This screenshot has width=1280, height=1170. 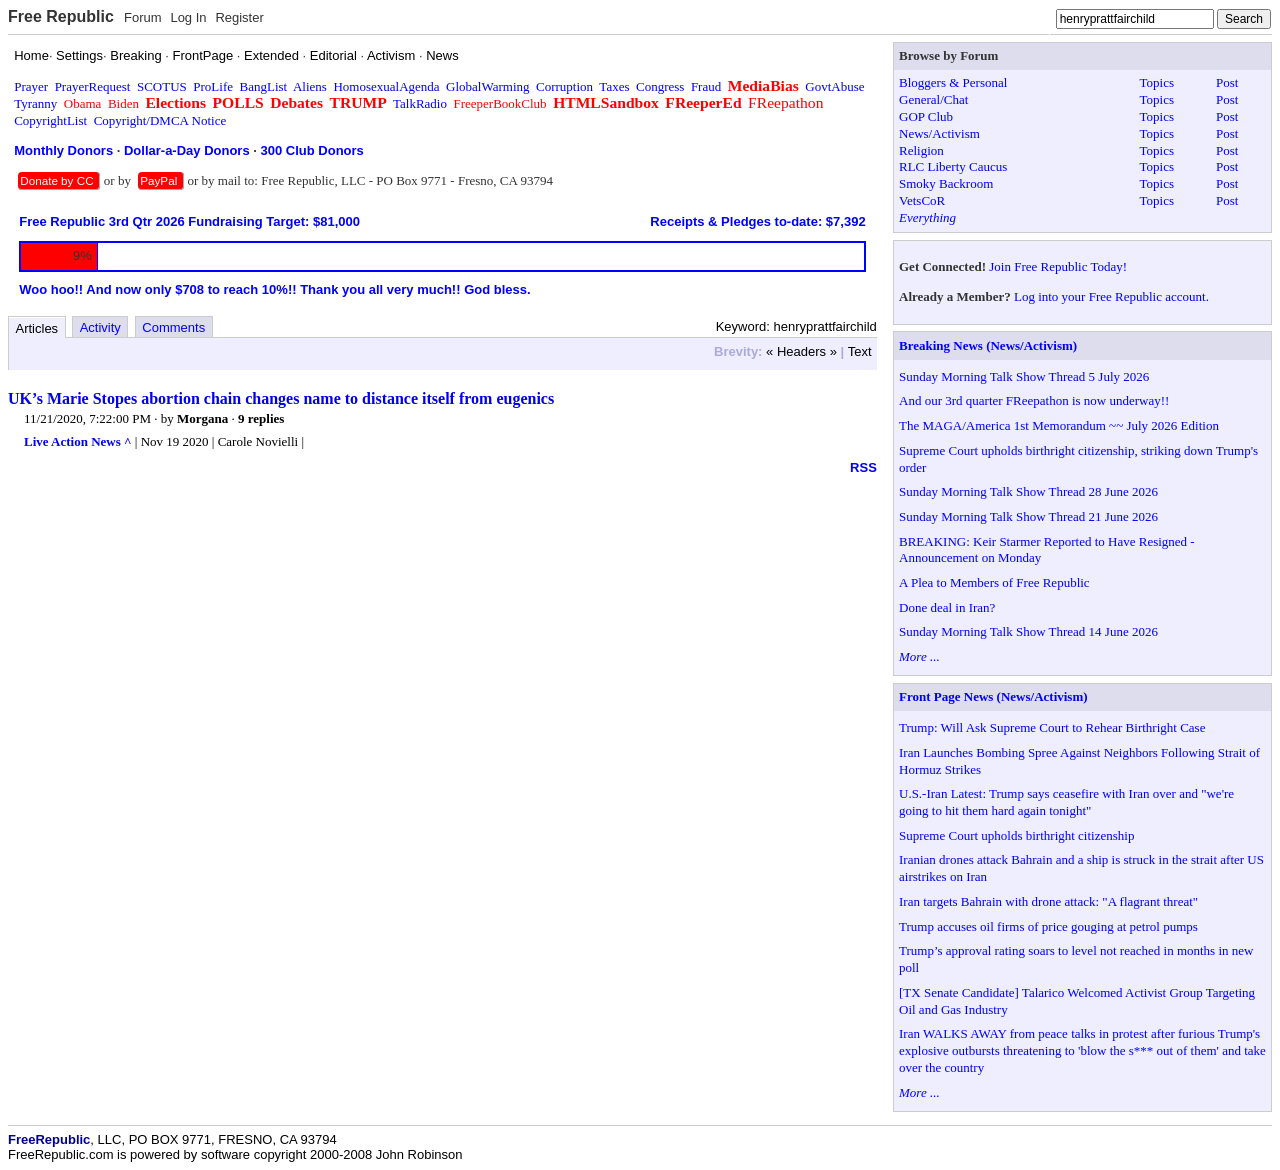 What do you see at coordinates (100, 327) in the screenshot?
I see `Activity` at bounding box center [100, 327].